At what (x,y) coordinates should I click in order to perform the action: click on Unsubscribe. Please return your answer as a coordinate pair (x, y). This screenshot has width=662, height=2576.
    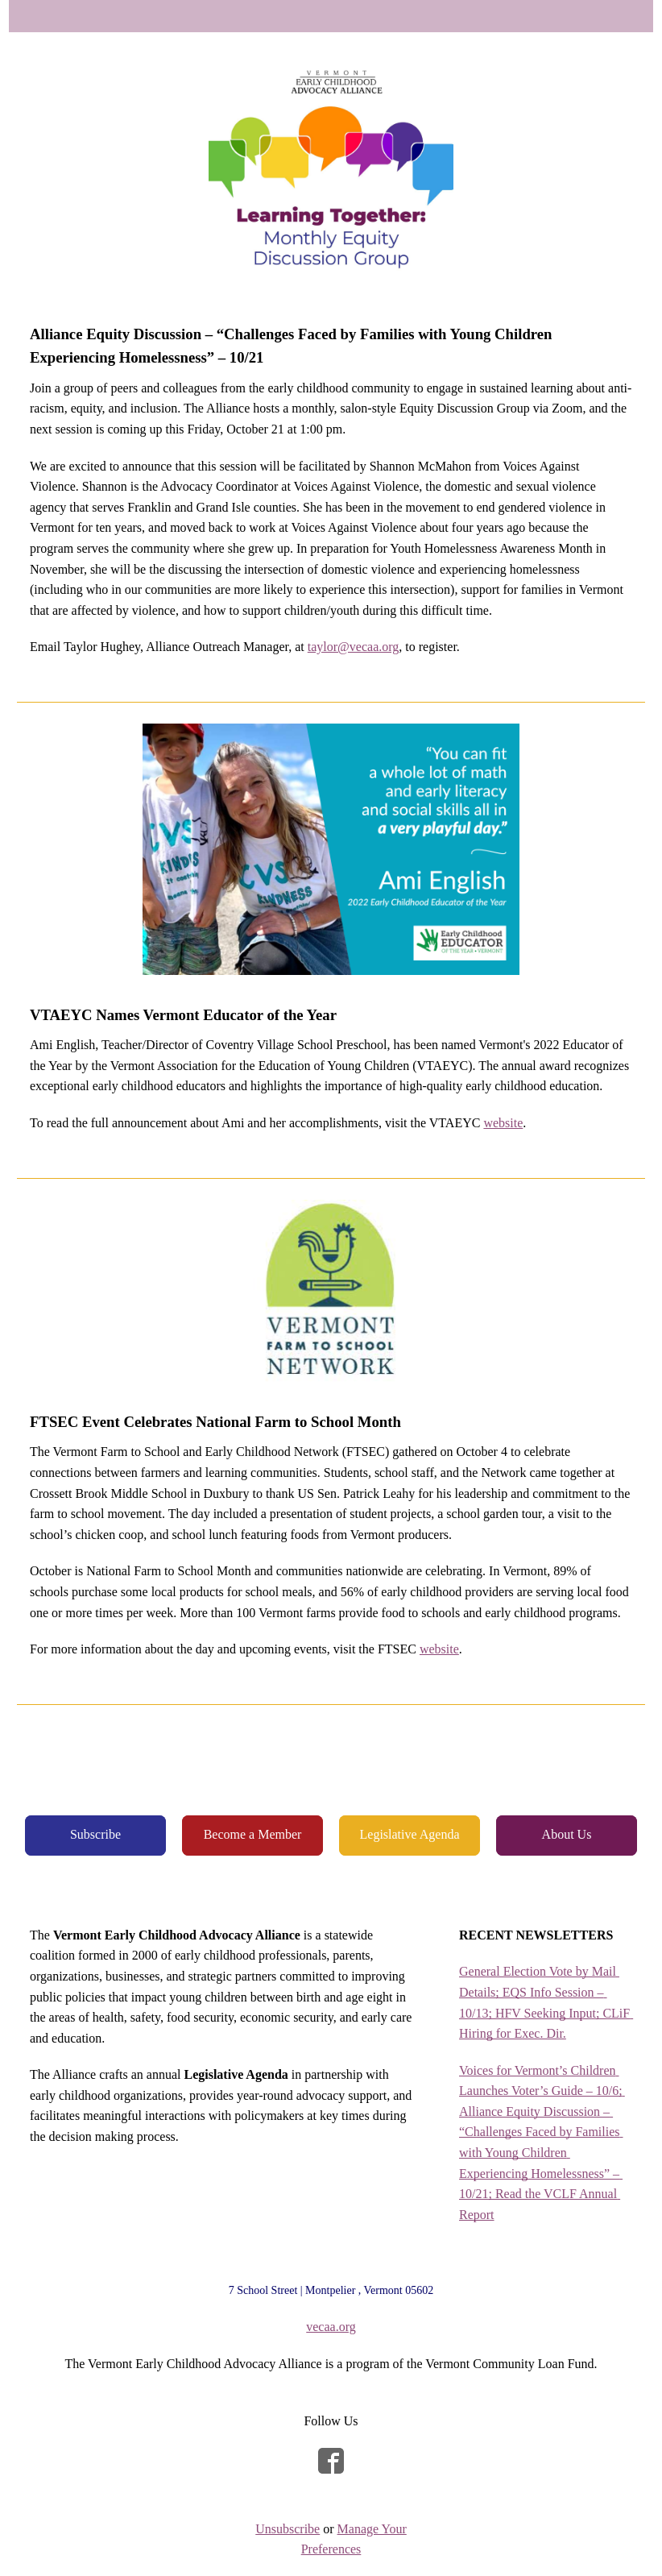
    Looking at the image, I should click on (287, 2529).